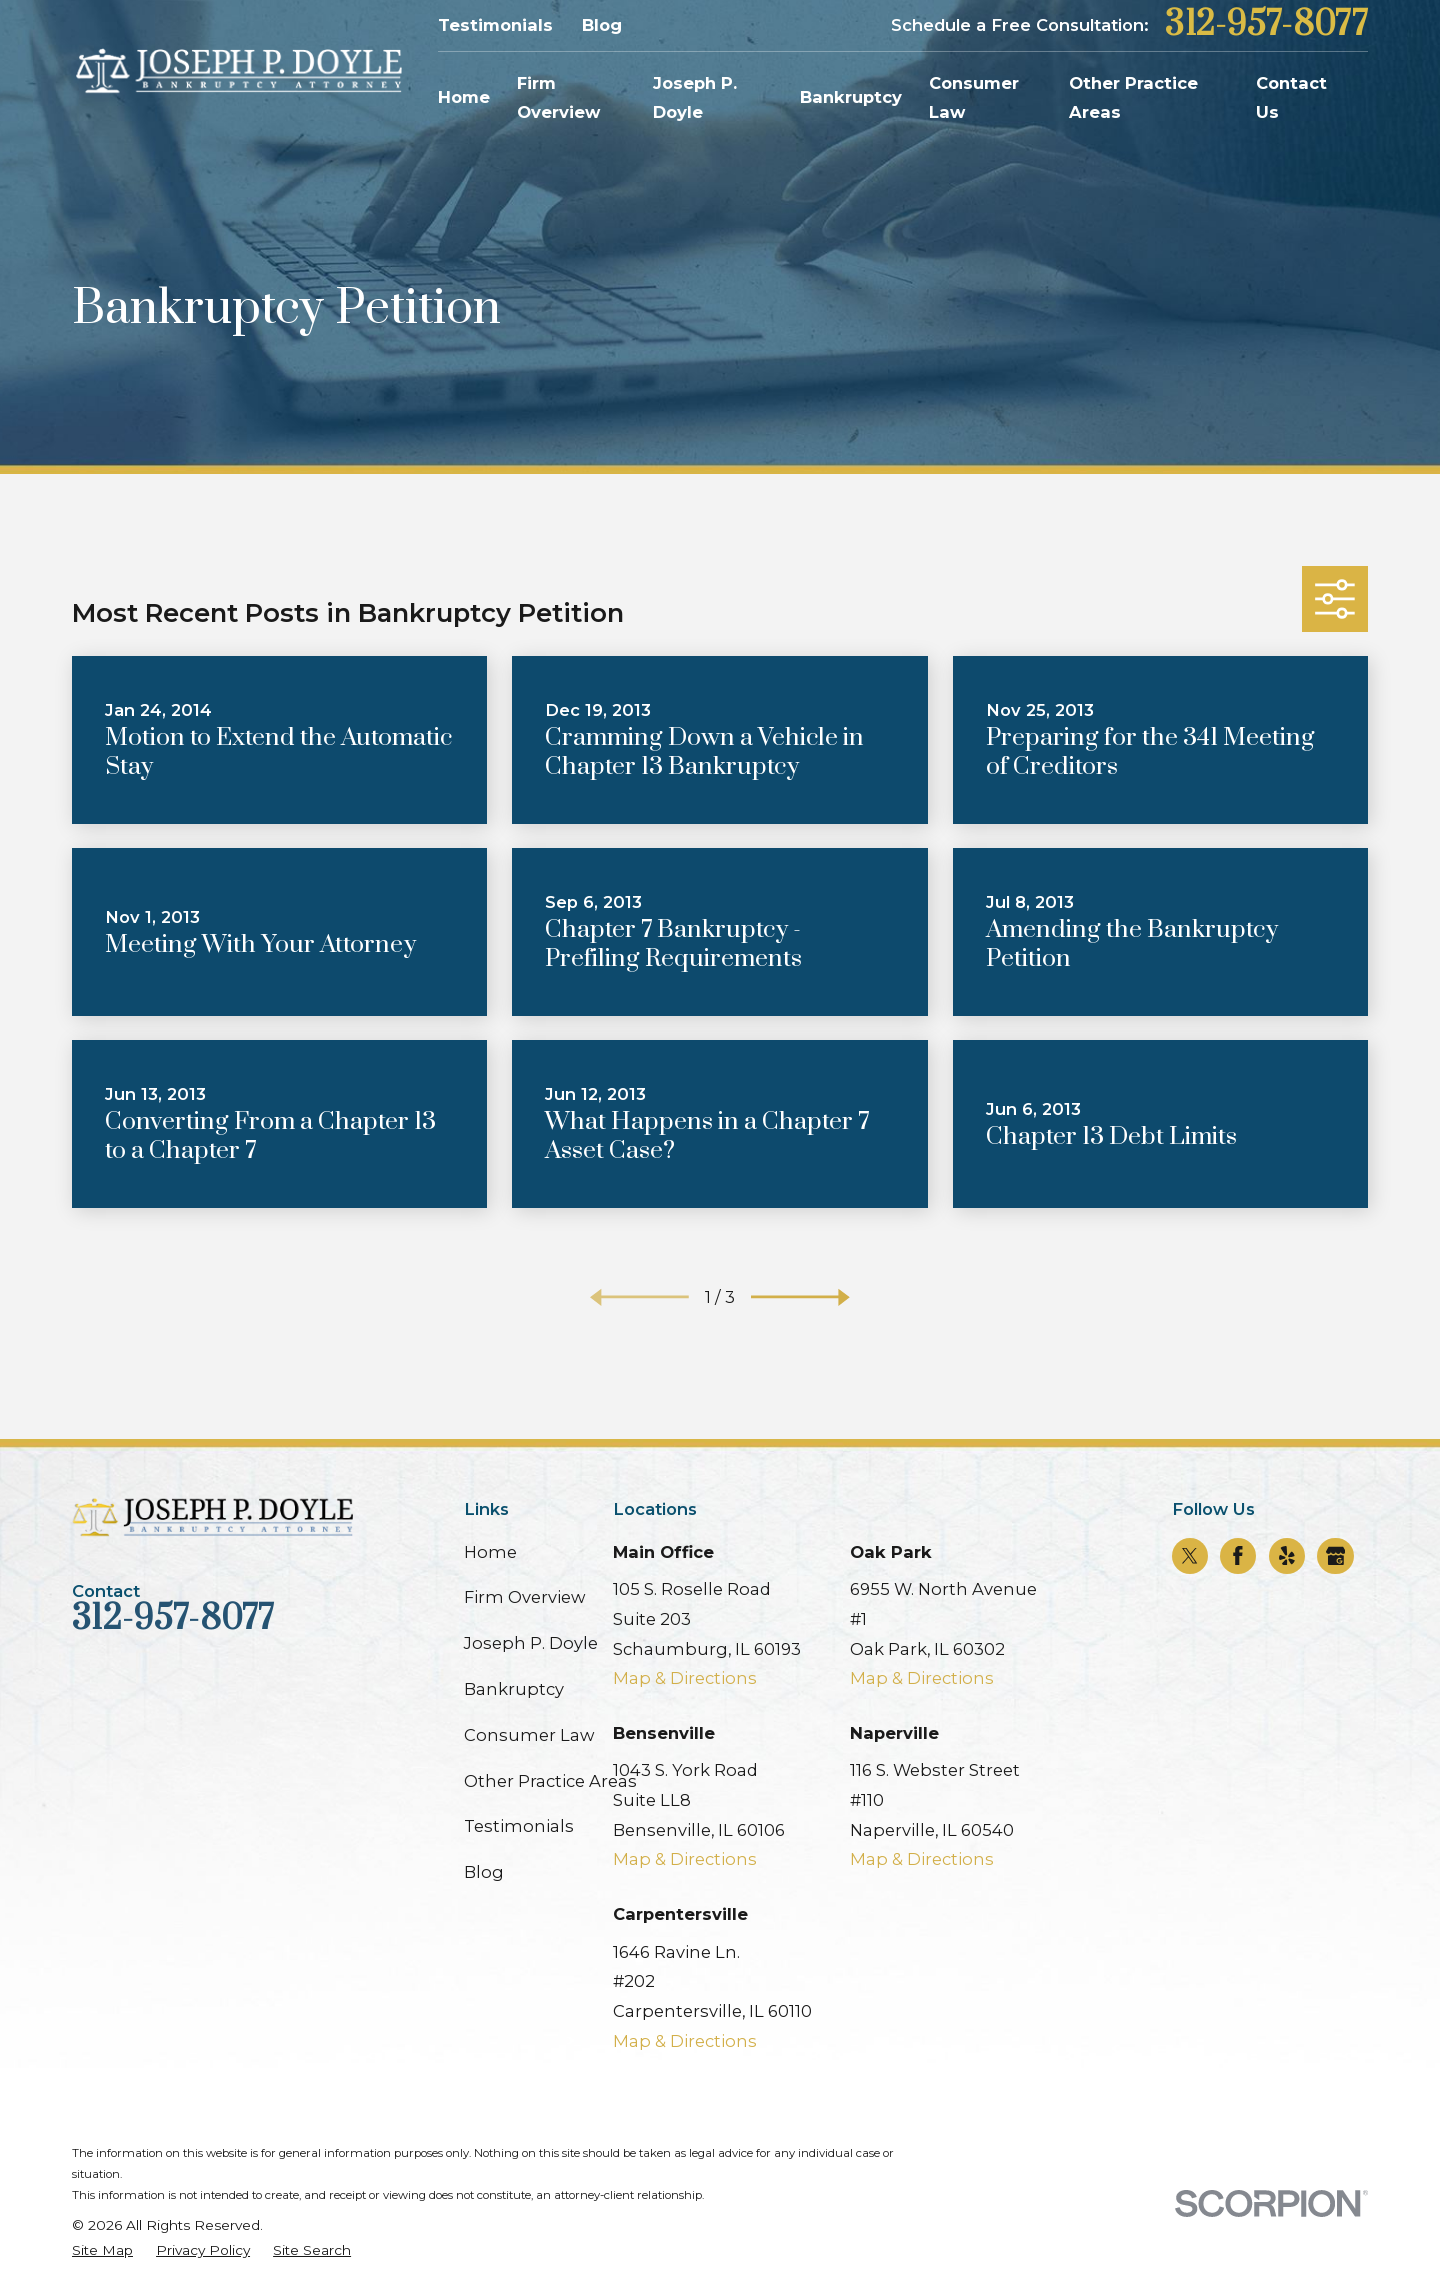 This screenshot has height=2292, width=1440. I want to click on [Twitter], so click(1190, 1556).